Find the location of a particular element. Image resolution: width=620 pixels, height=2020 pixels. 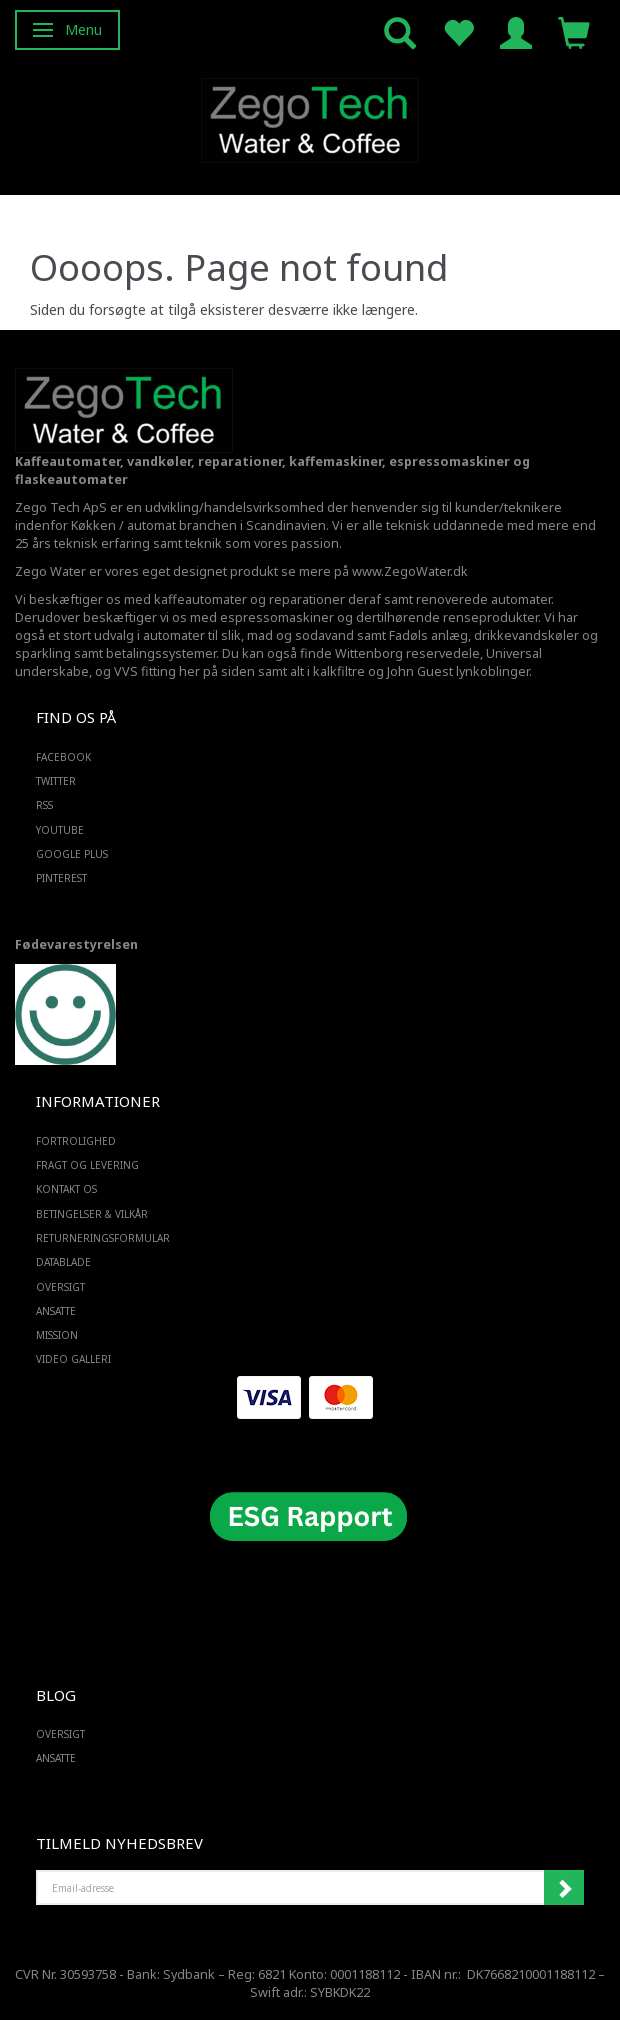

Kontakt os is located at coordinates (66, 1189).